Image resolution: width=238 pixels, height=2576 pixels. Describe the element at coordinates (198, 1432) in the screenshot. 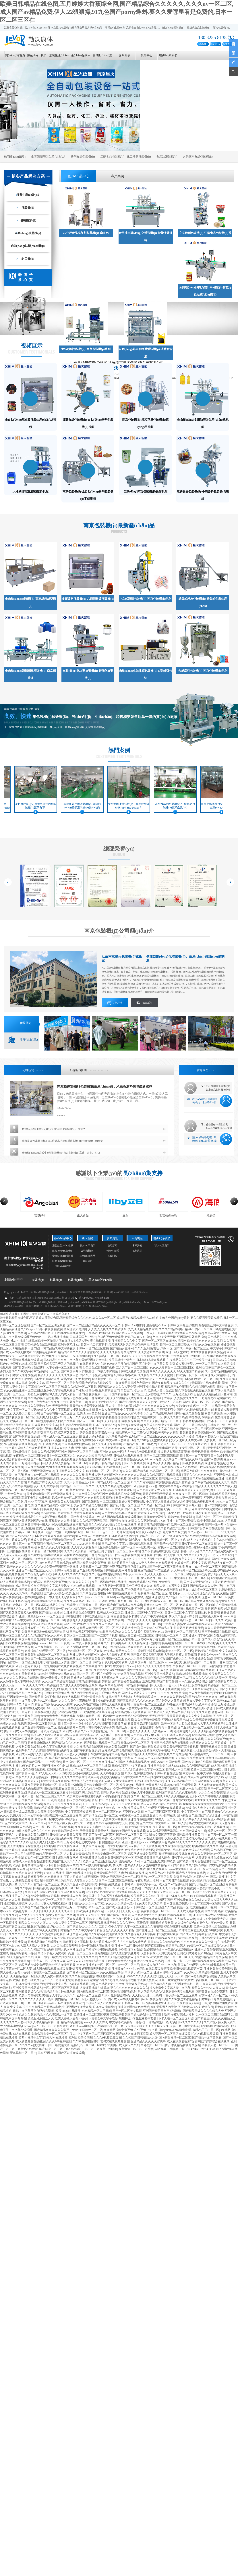

I see `日韩欧美亚洲另类激情一区.` at that location.